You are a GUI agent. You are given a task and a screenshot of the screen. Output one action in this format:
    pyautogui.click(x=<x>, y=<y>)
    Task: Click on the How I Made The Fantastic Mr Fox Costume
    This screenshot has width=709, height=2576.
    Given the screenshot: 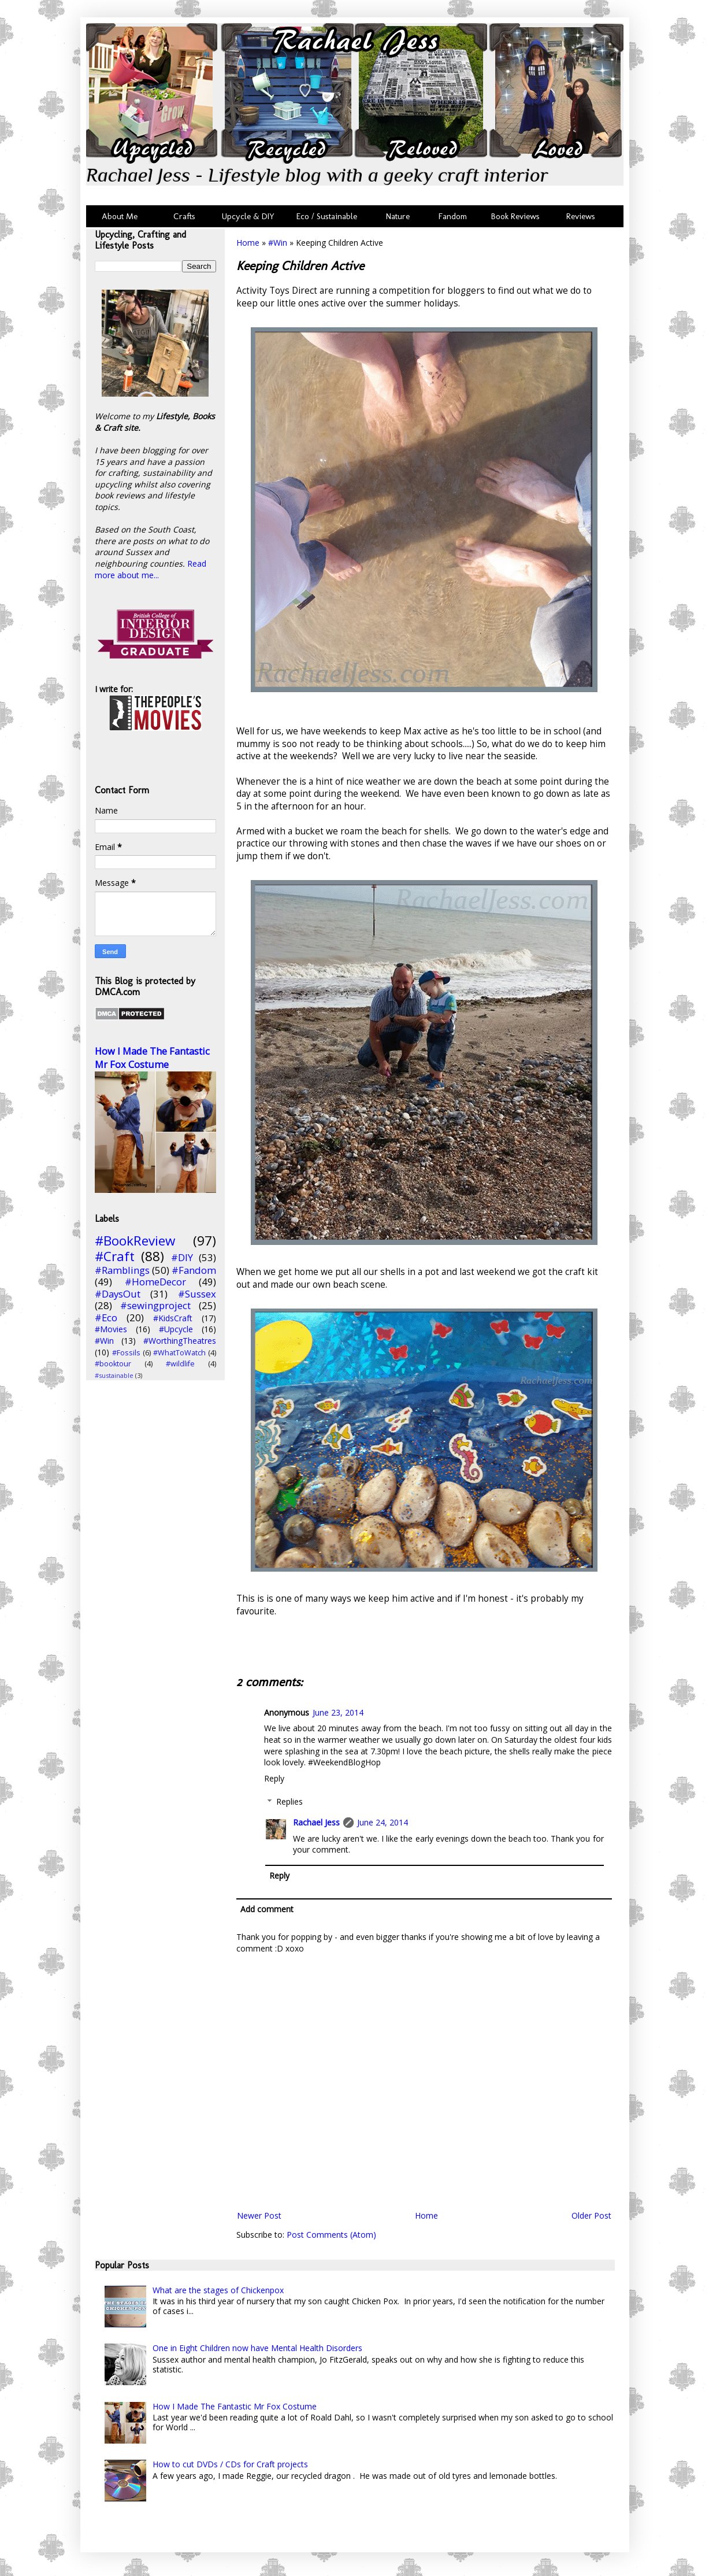 What is the action you would take?
    pyautogui.click(x=152, y=1058)
    